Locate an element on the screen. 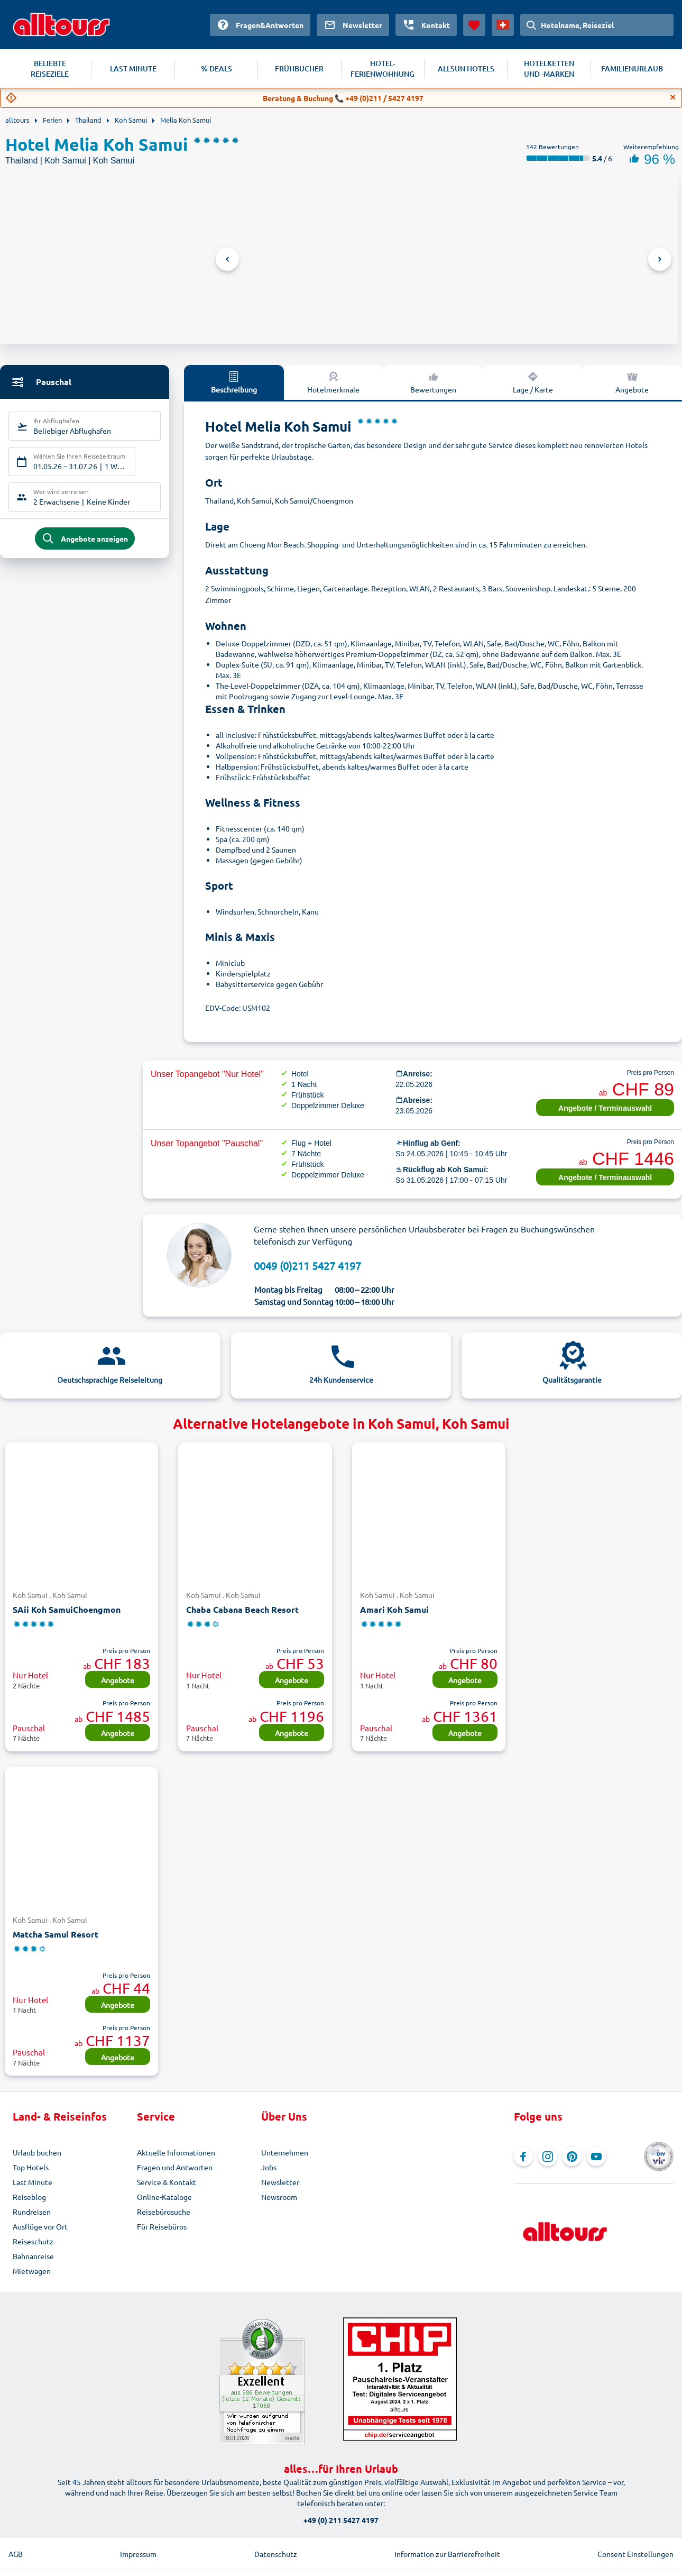 The height and width of the screenshot is (2576, 682). Reisebürosuche is located at coordinates (163, 2211).